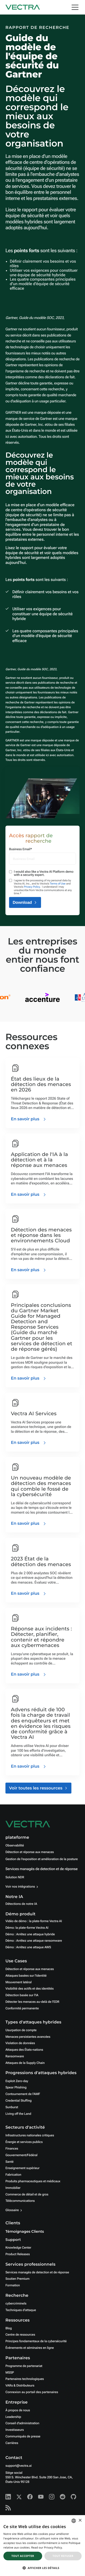 This screenshot has width=85, height=2576. What do you see at coordinates (80, 2520) in the screenshot?
I see `× [button]` at bounding box center [80, 2520].